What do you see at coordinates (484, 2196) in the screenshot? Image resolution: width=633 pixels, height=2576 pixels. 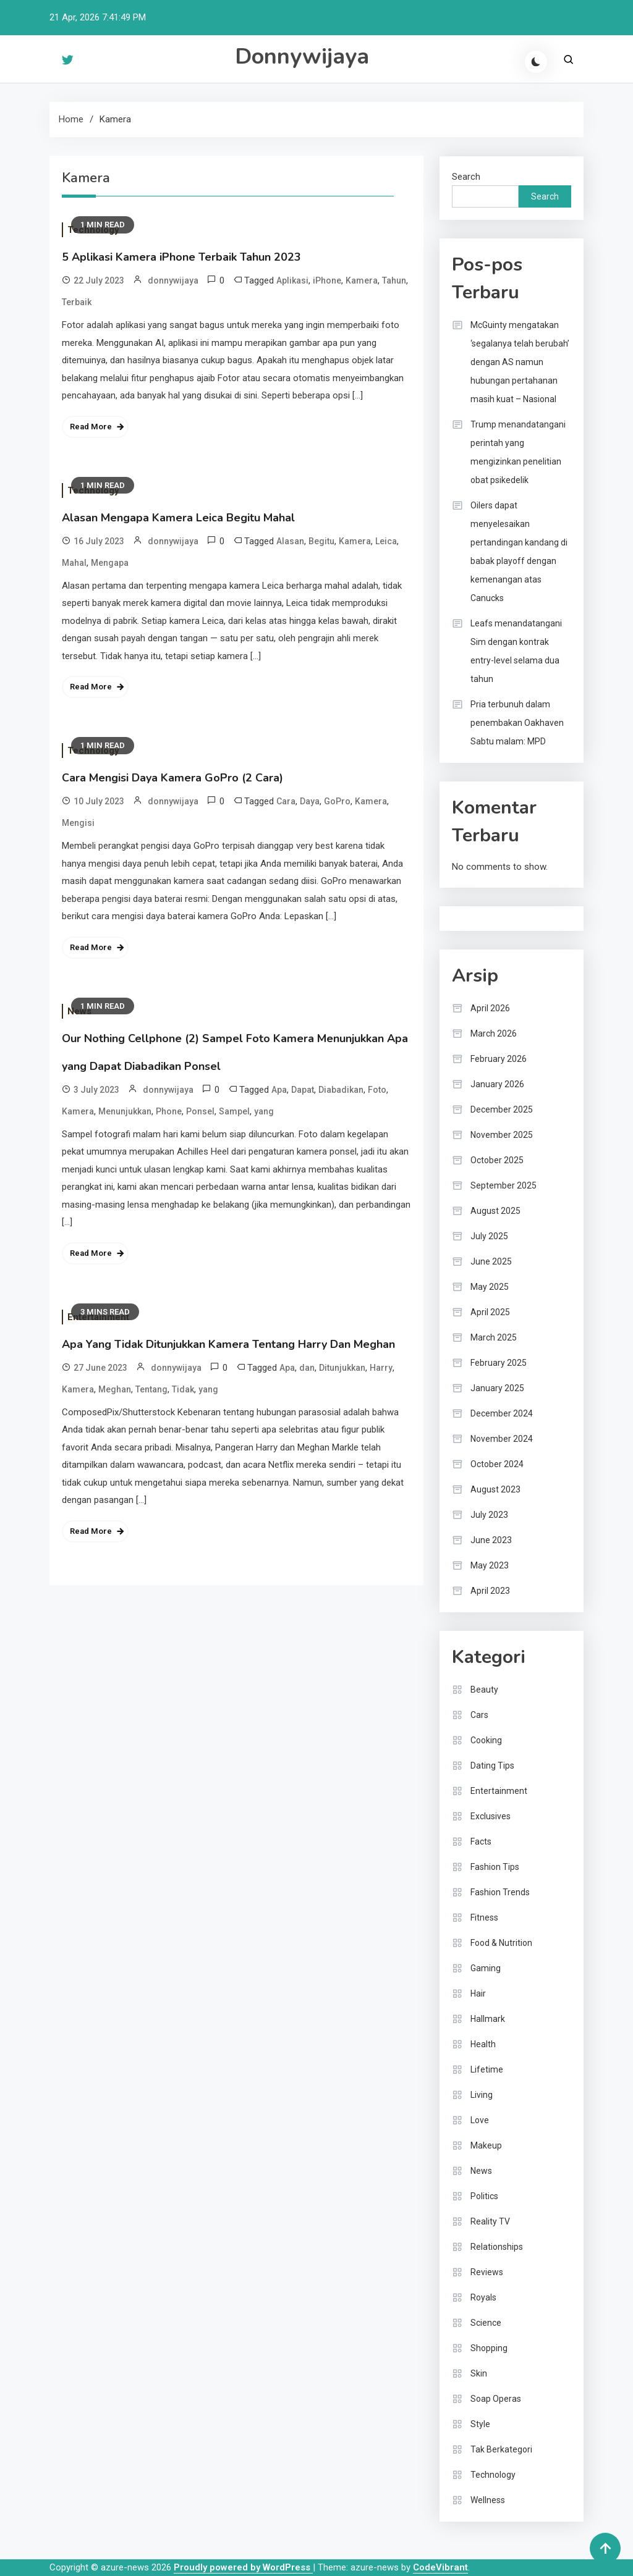 I see `Politics` at bounding box center [484, 2196].